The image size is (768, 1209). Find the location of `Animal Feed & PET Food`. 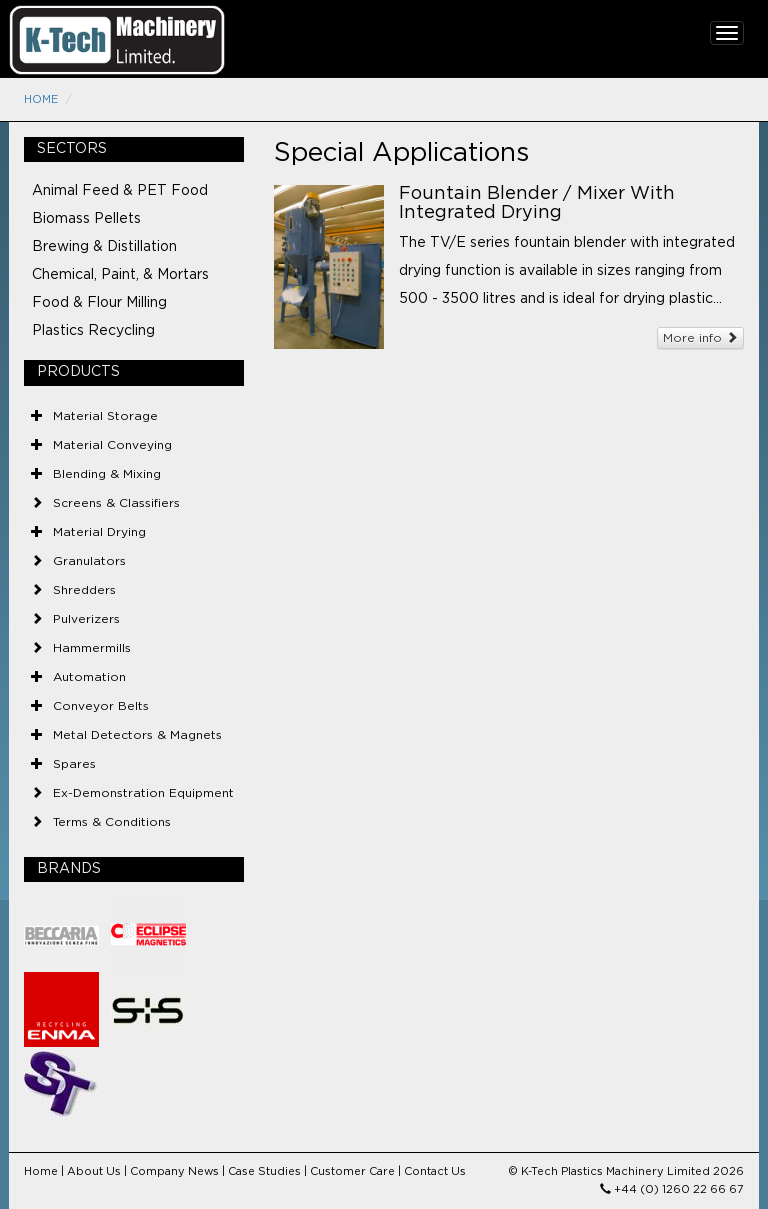

Animal Feed & PET Food is located at coordinates (120, 191).